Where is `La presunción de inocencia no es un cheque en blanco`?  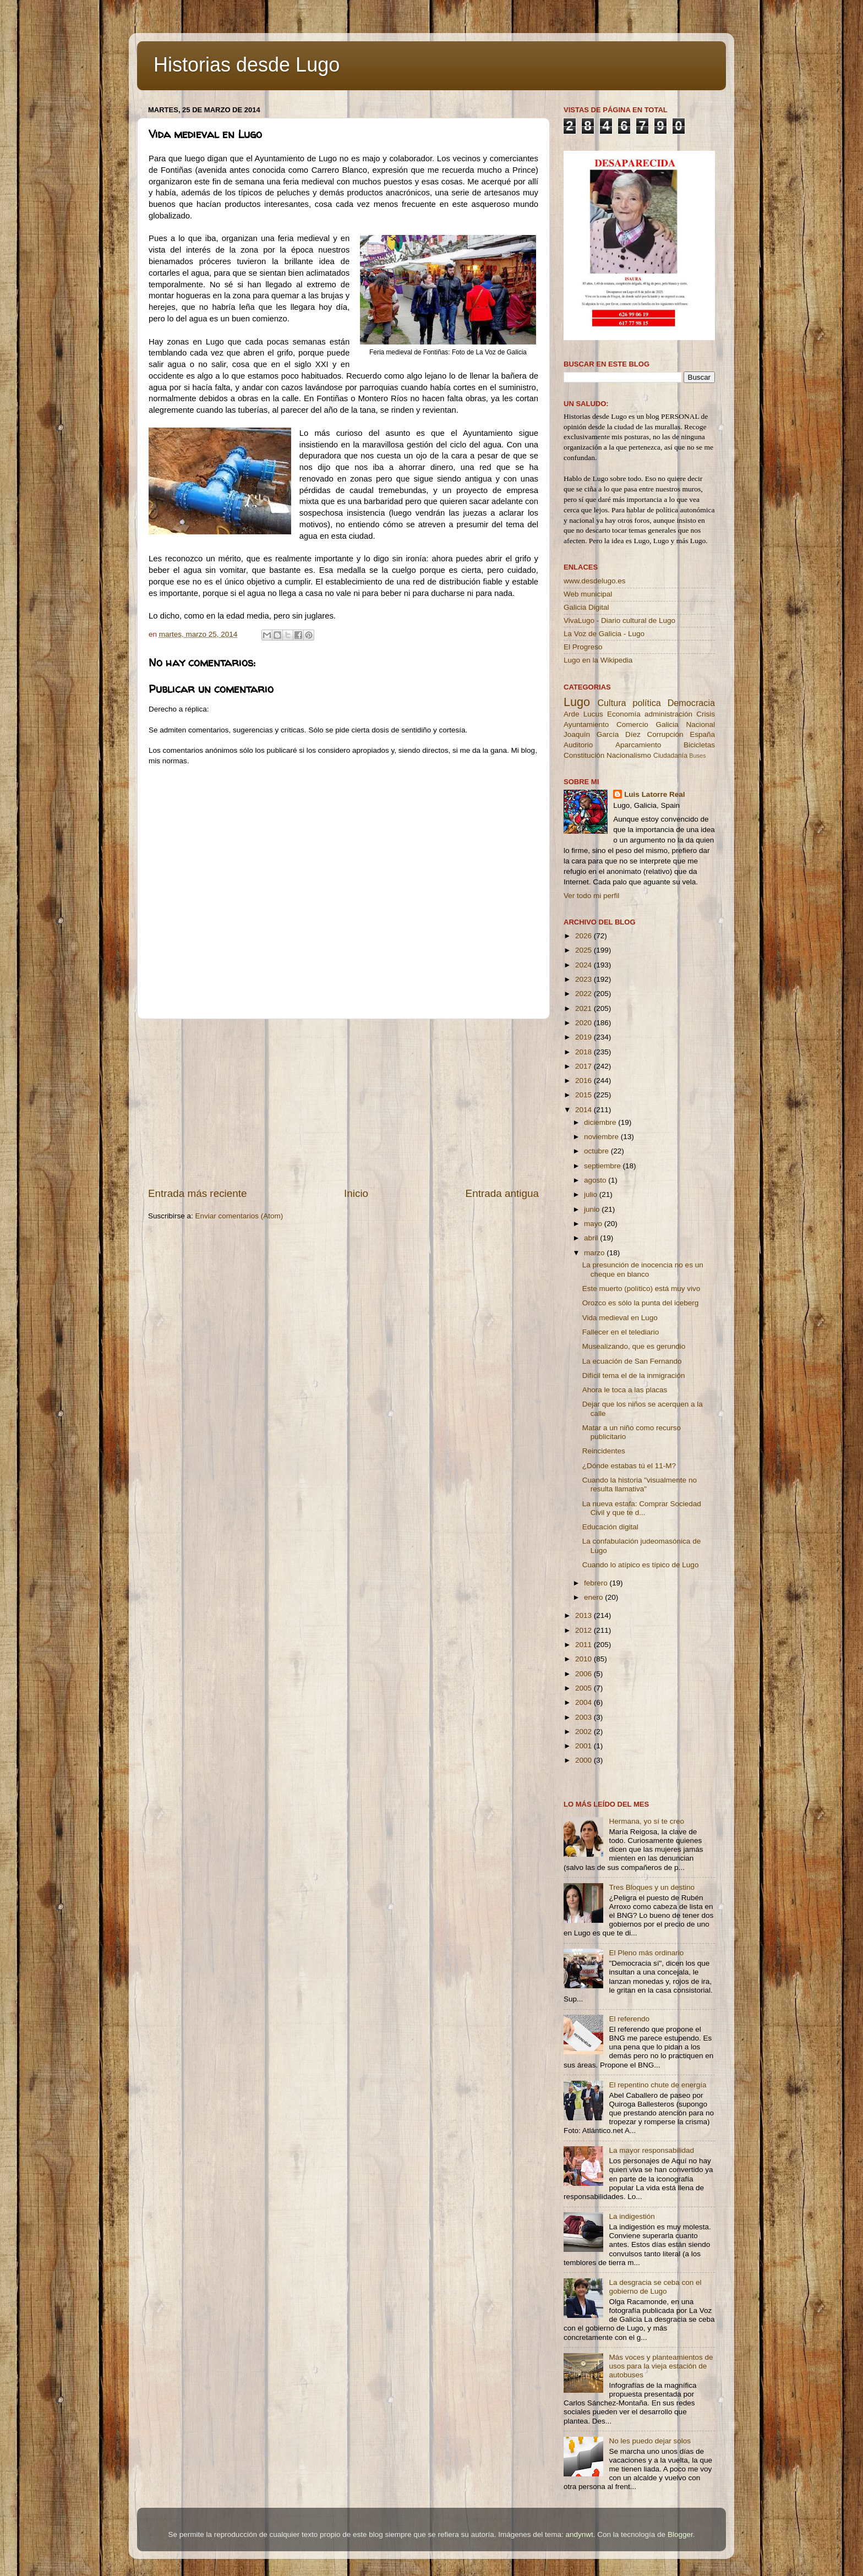 La presunción de inocencia no es un cheque en blanco is located at coordinates (642, 1269).